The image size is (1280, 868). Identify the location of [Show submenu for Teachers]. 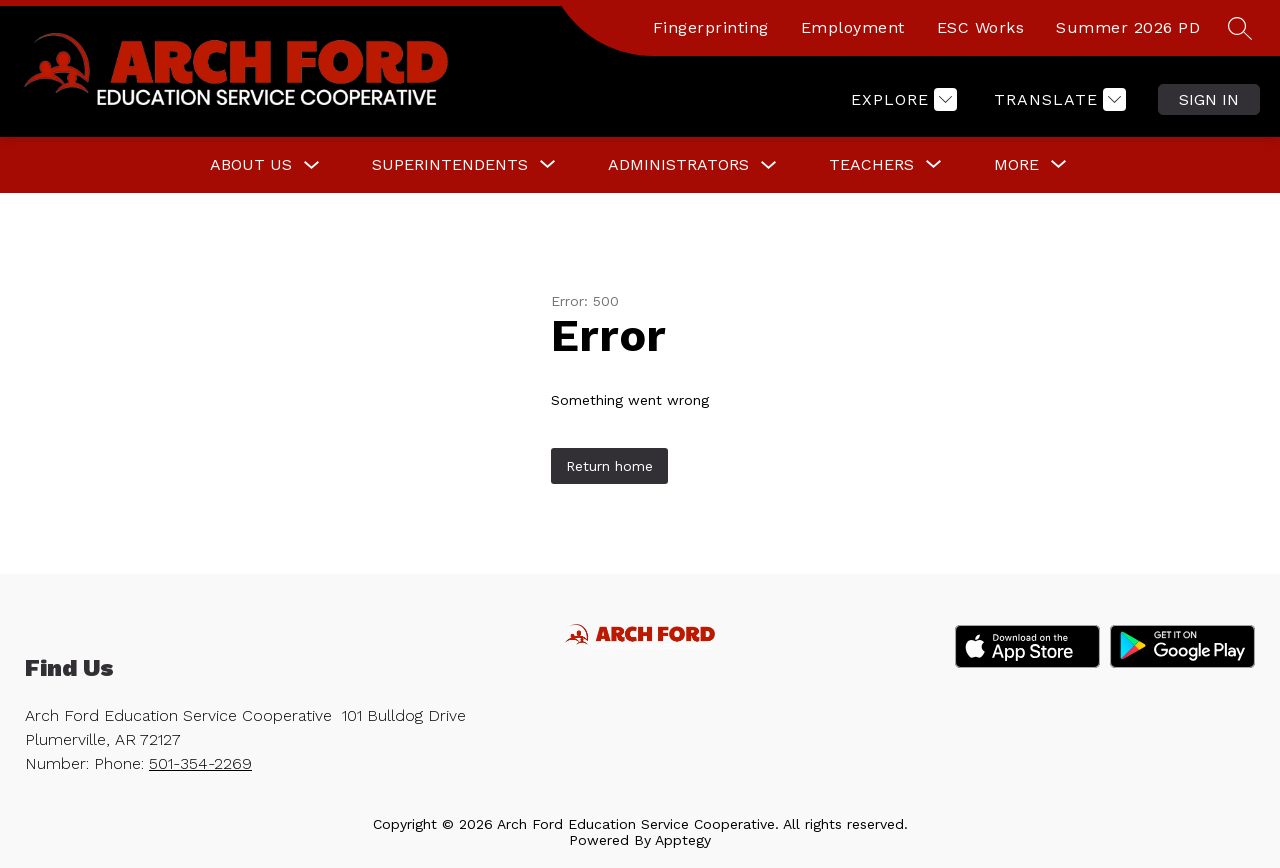
(871, 165).